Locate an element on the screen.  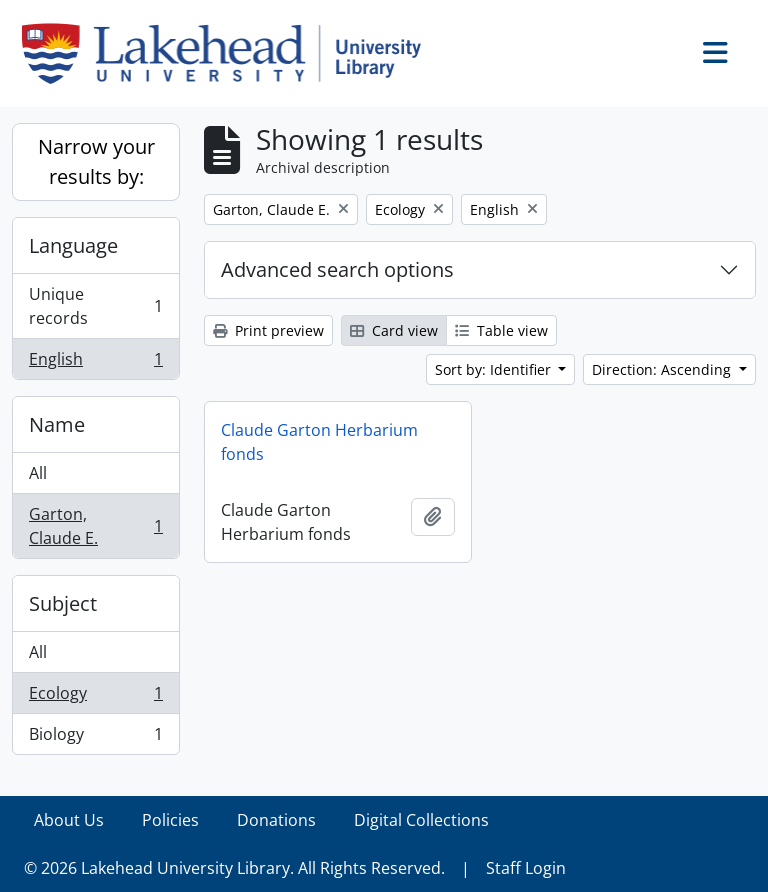
Sort by: Identifier is located at coordinates (495, 369).